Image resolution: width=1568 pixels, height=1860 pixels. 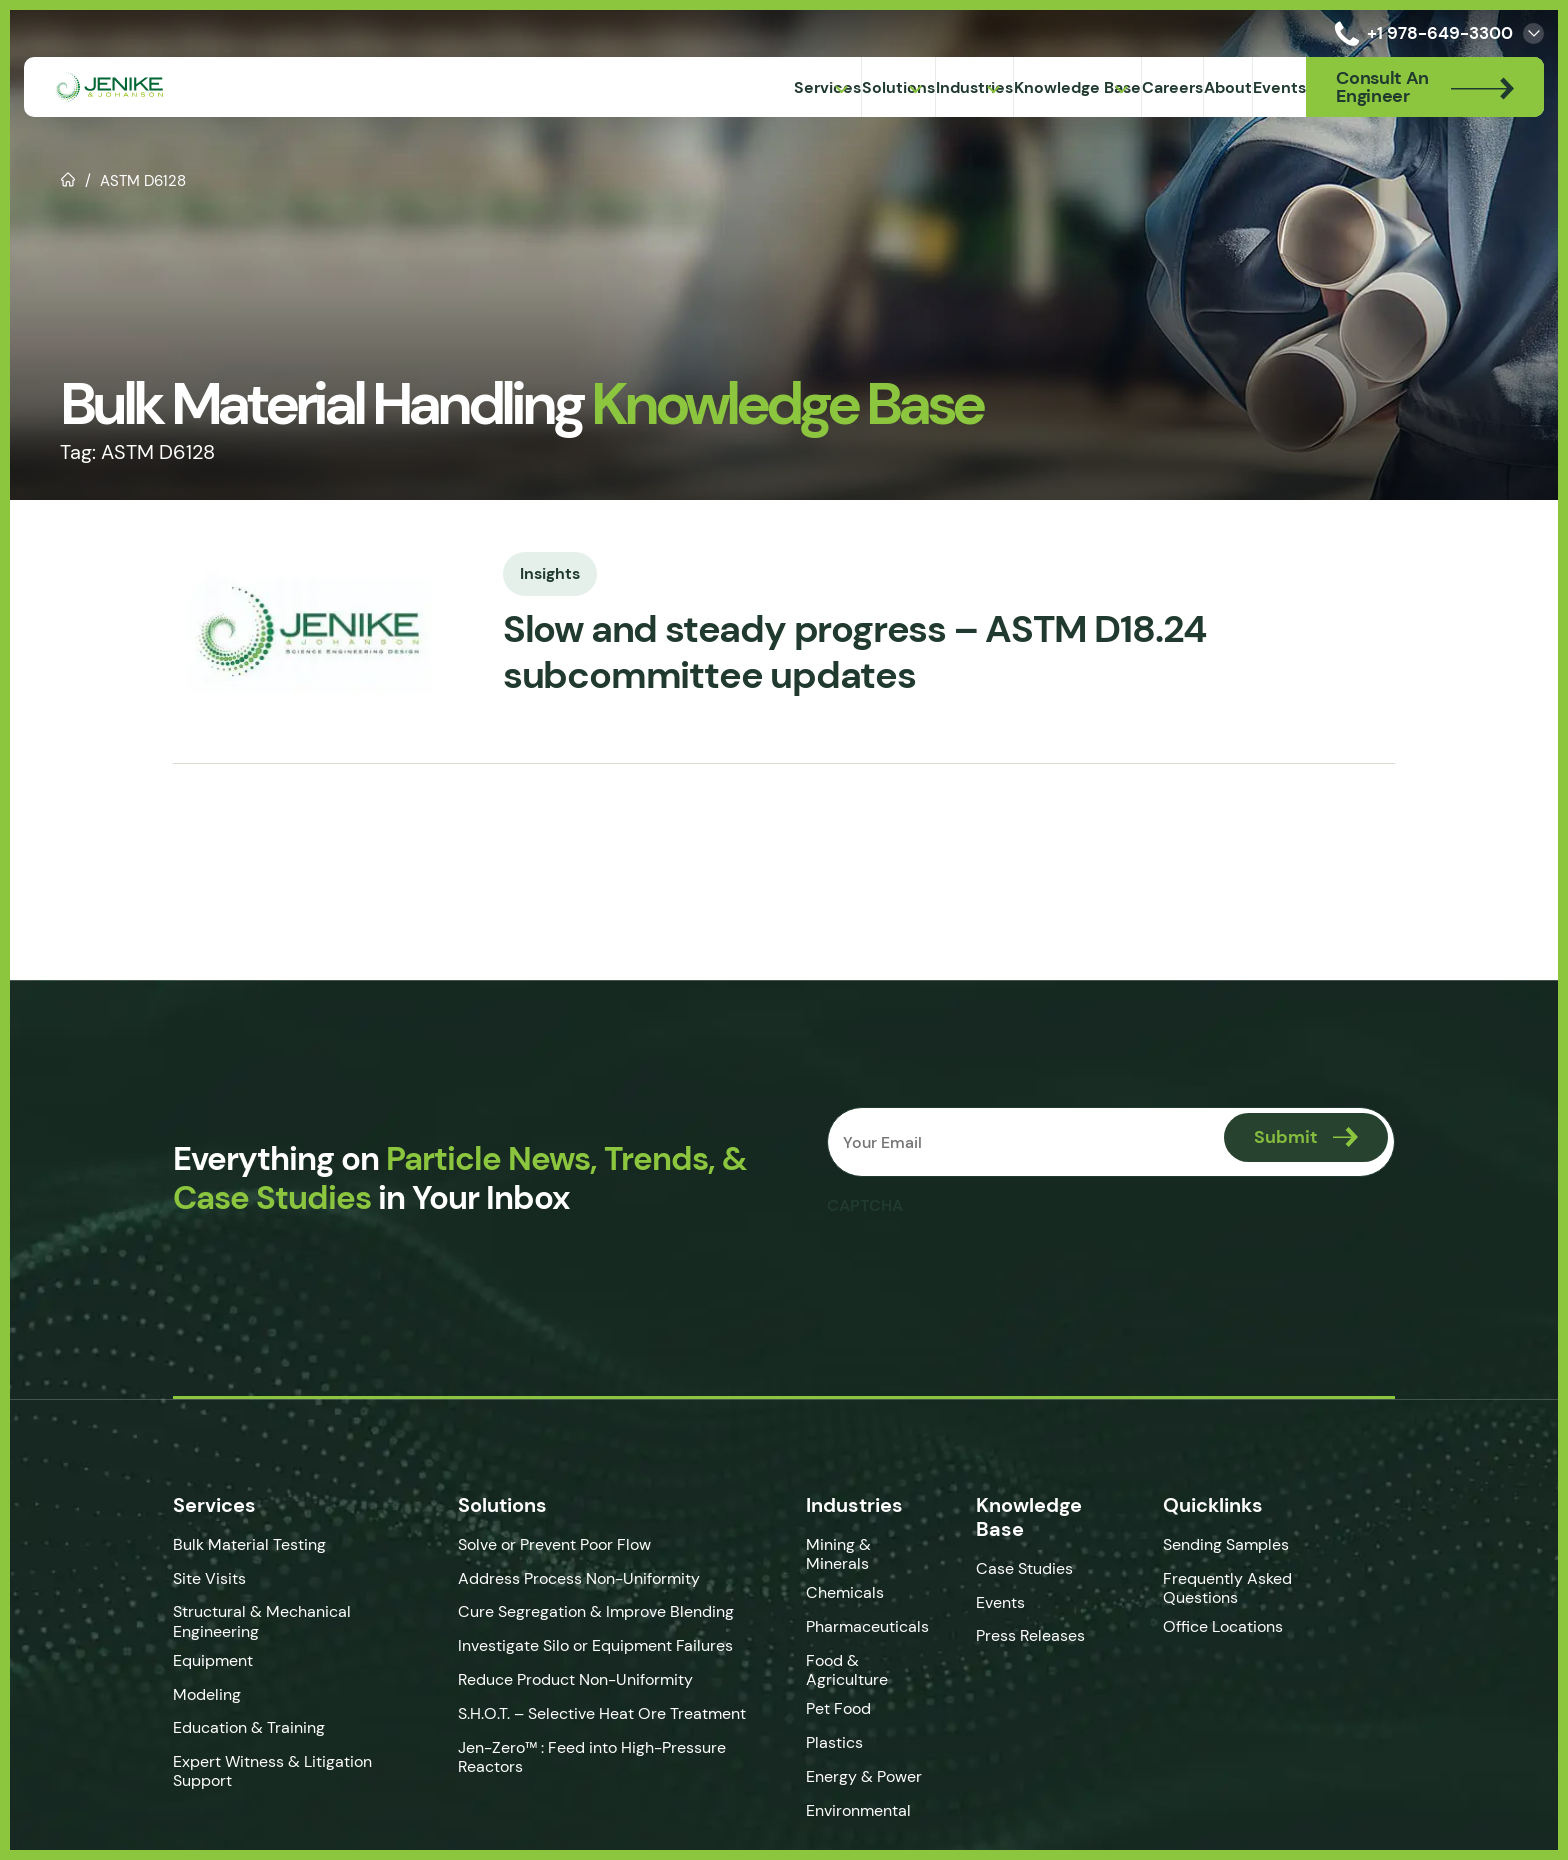 I want to click on Education & Training, so click(x=220, y=1727).